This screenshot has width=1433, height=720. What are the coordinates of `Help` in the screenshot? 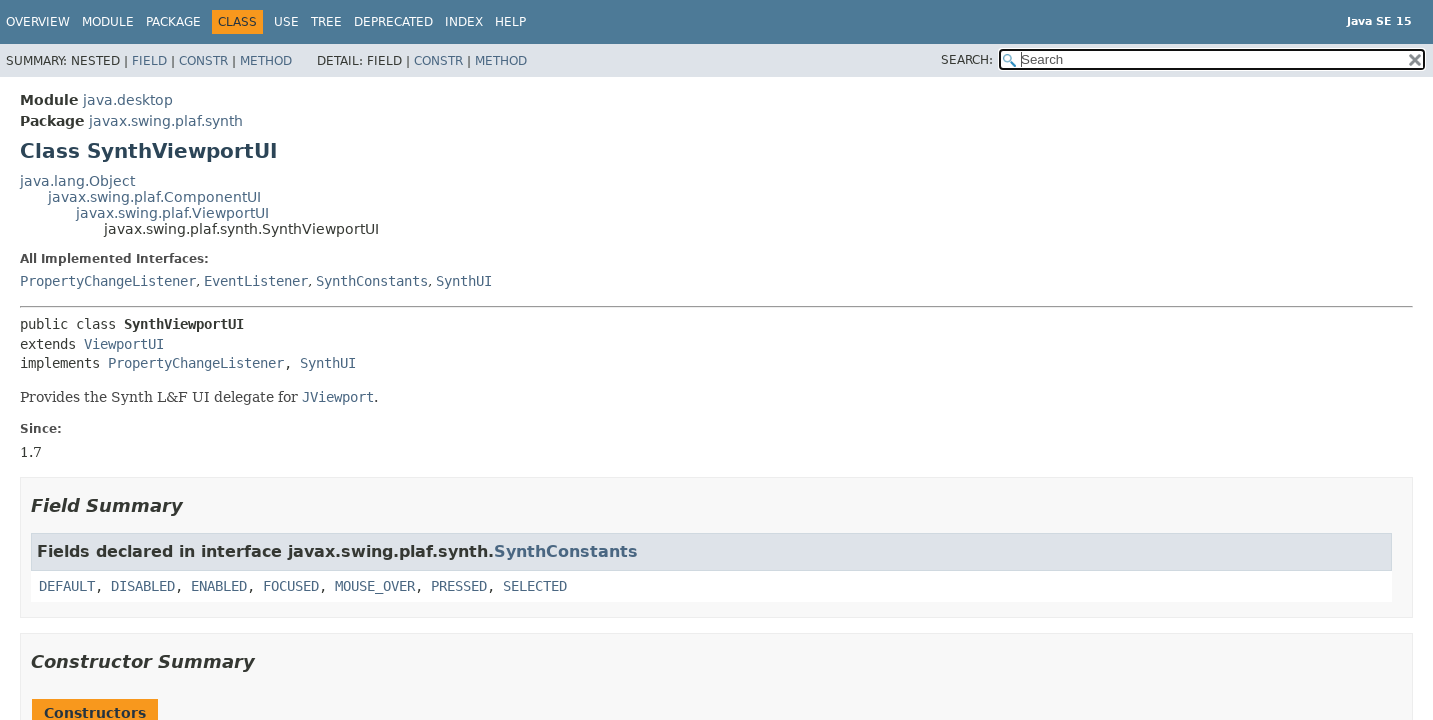 It's located at (510, 22).